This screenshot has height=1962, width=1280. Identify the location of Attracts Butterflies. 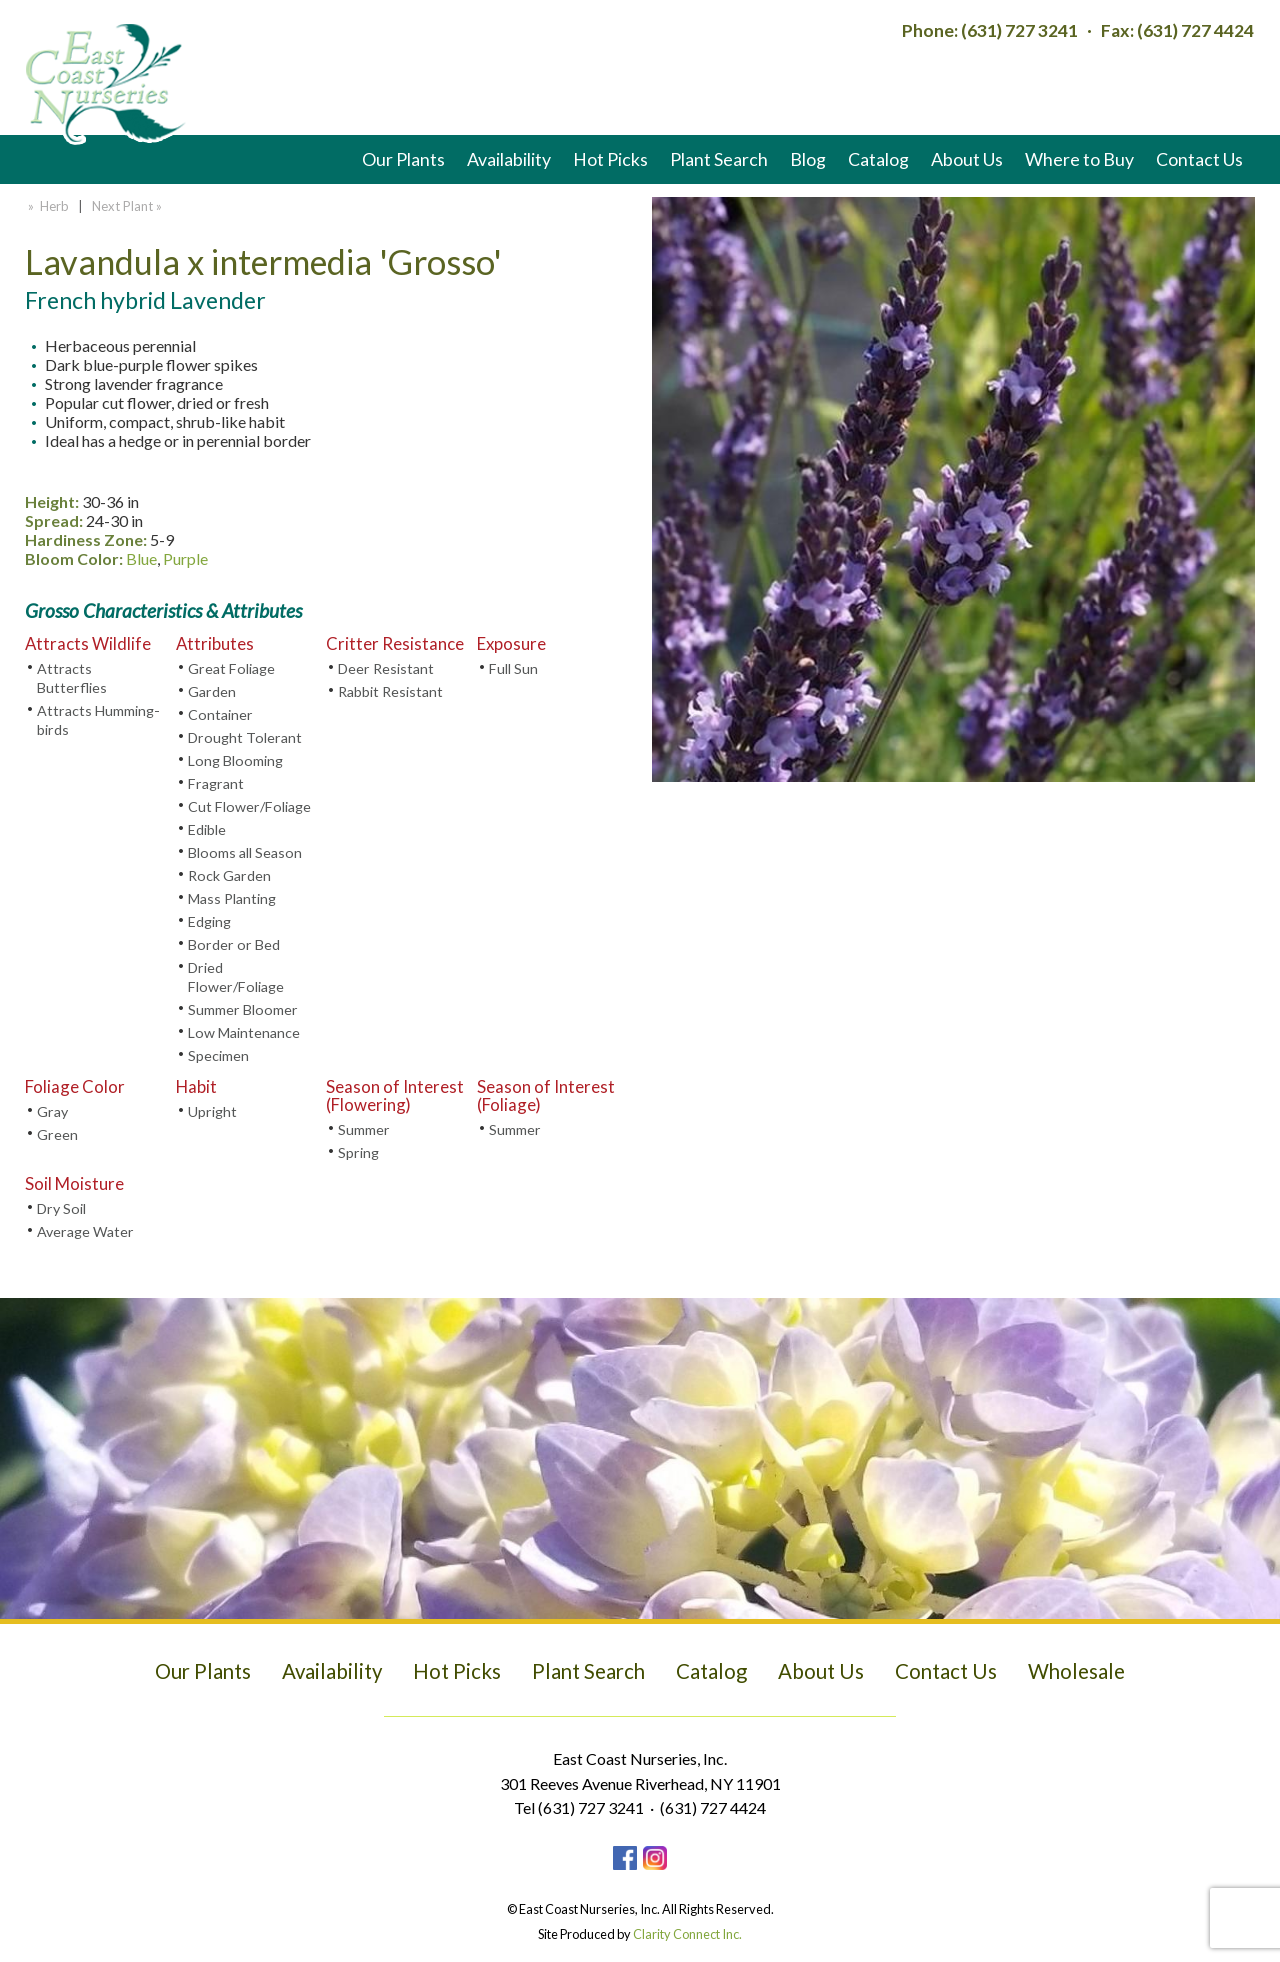
(72, 678).